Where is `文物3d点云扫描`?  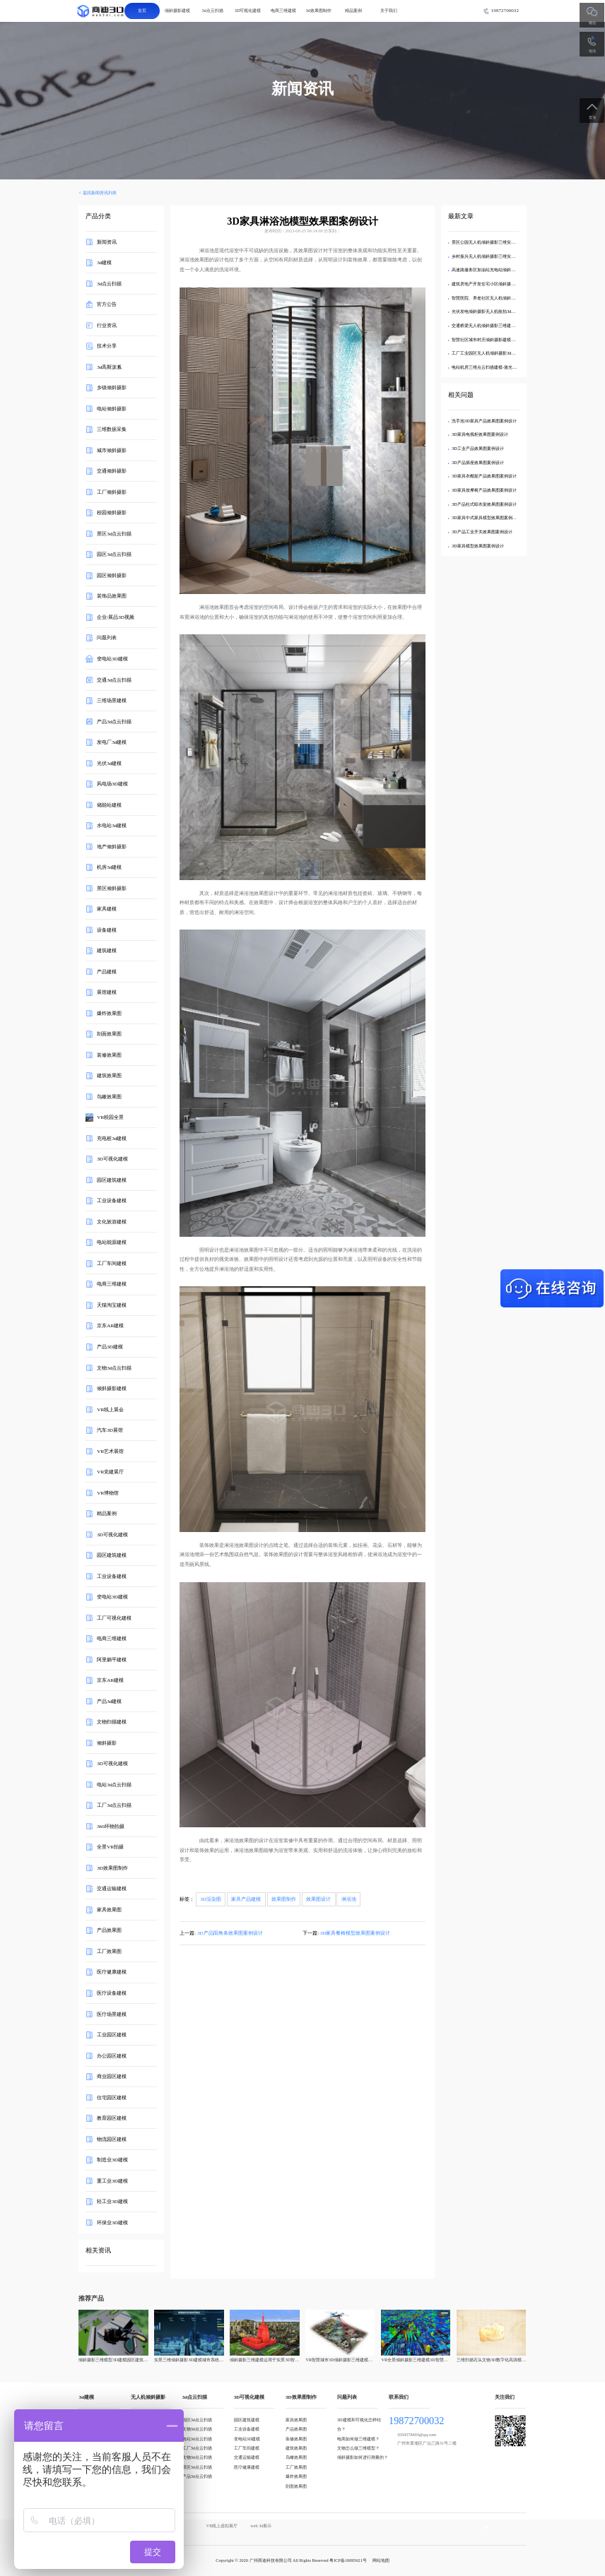
文物3d点云扫描 is located at coordinates (114, 1367).